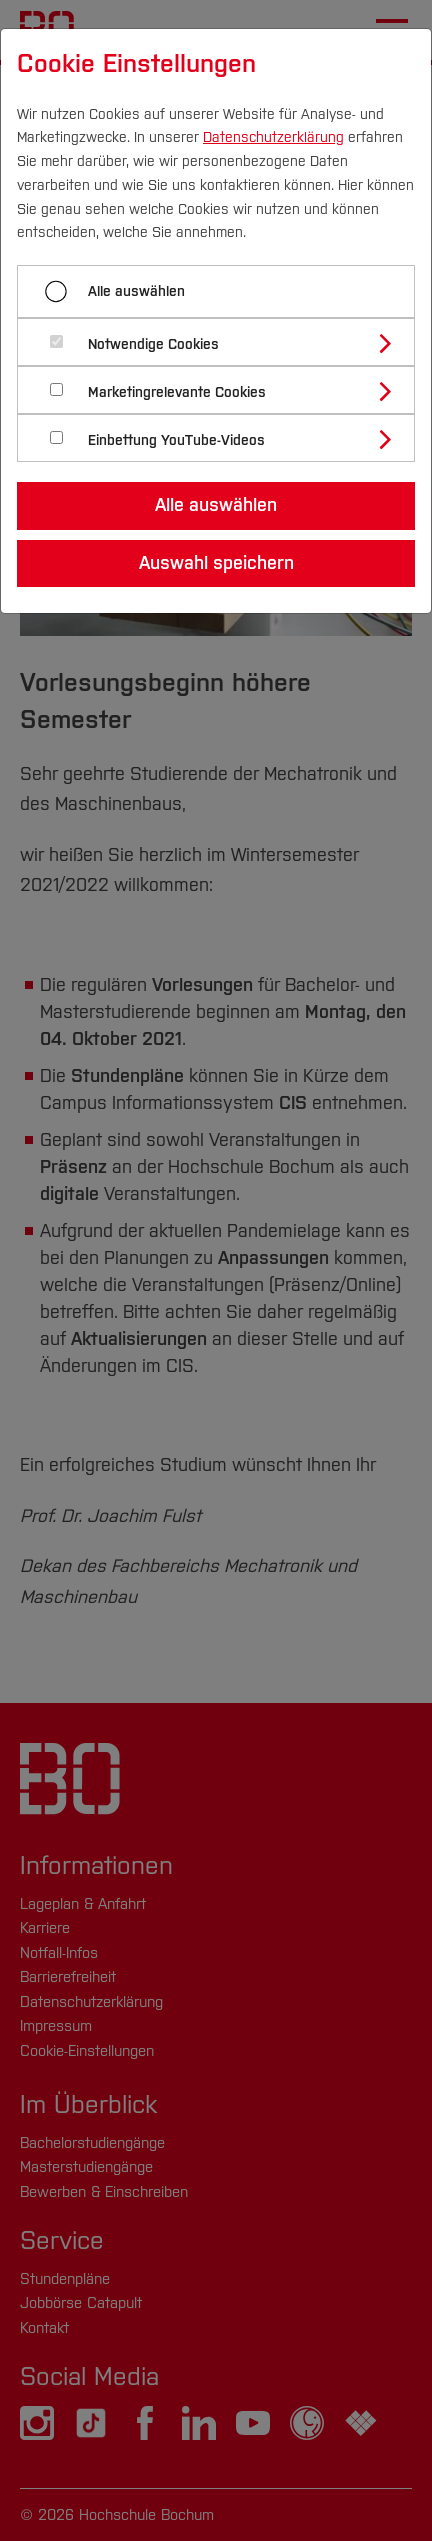 This screenshot has width=432, height=2541. I want to click on Auswahl speichern, so click(216, 563).